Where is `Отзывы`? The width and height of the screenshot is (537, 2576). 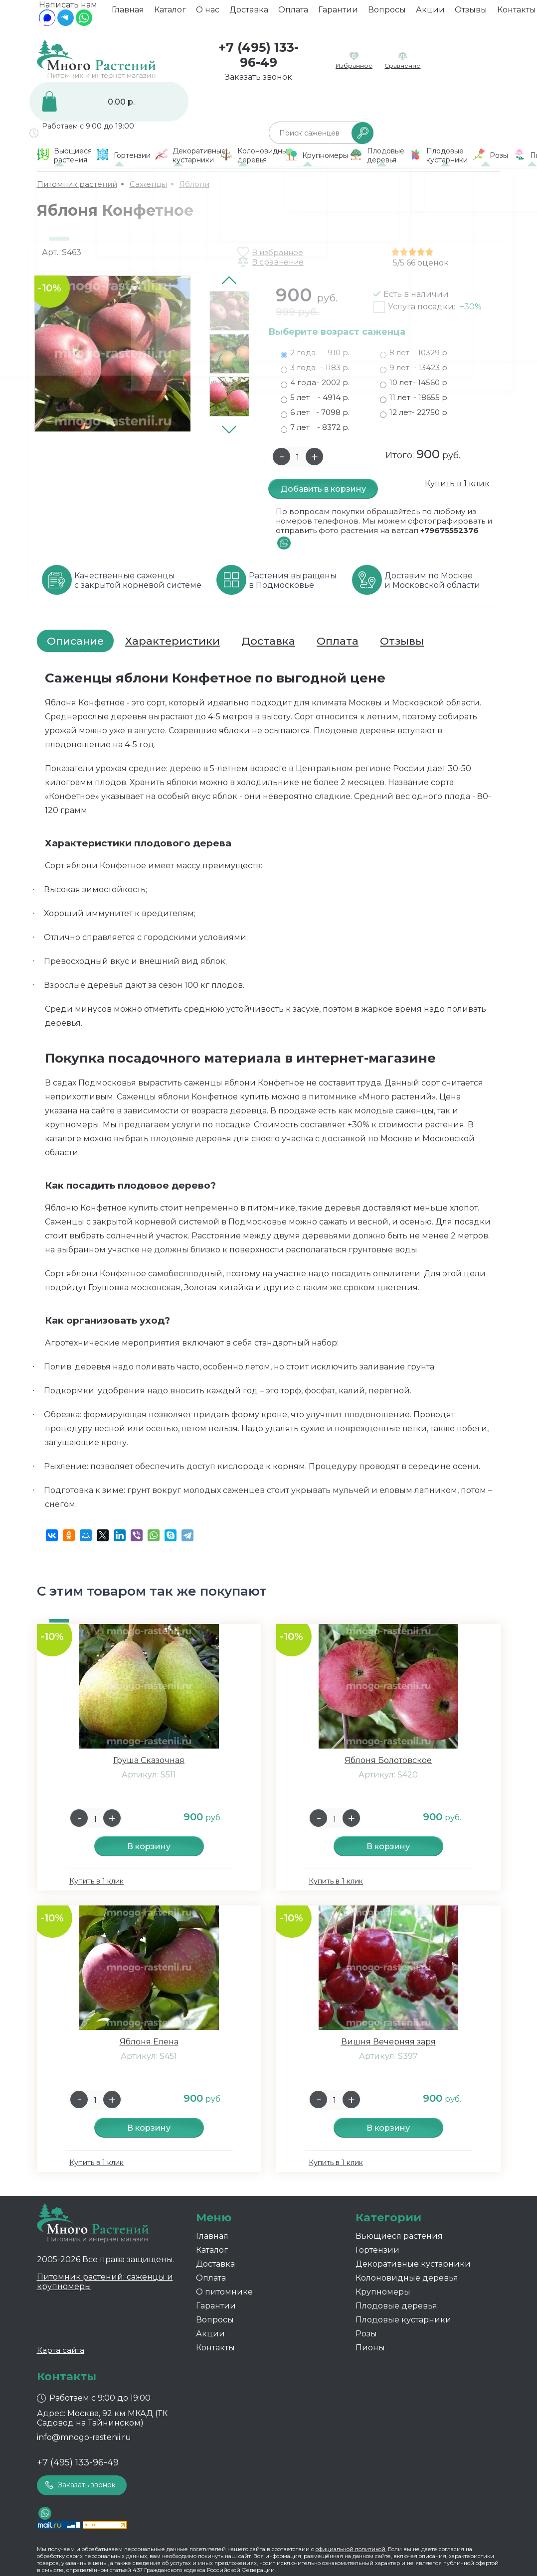 Отзывы is located at coordinates (471, 12).